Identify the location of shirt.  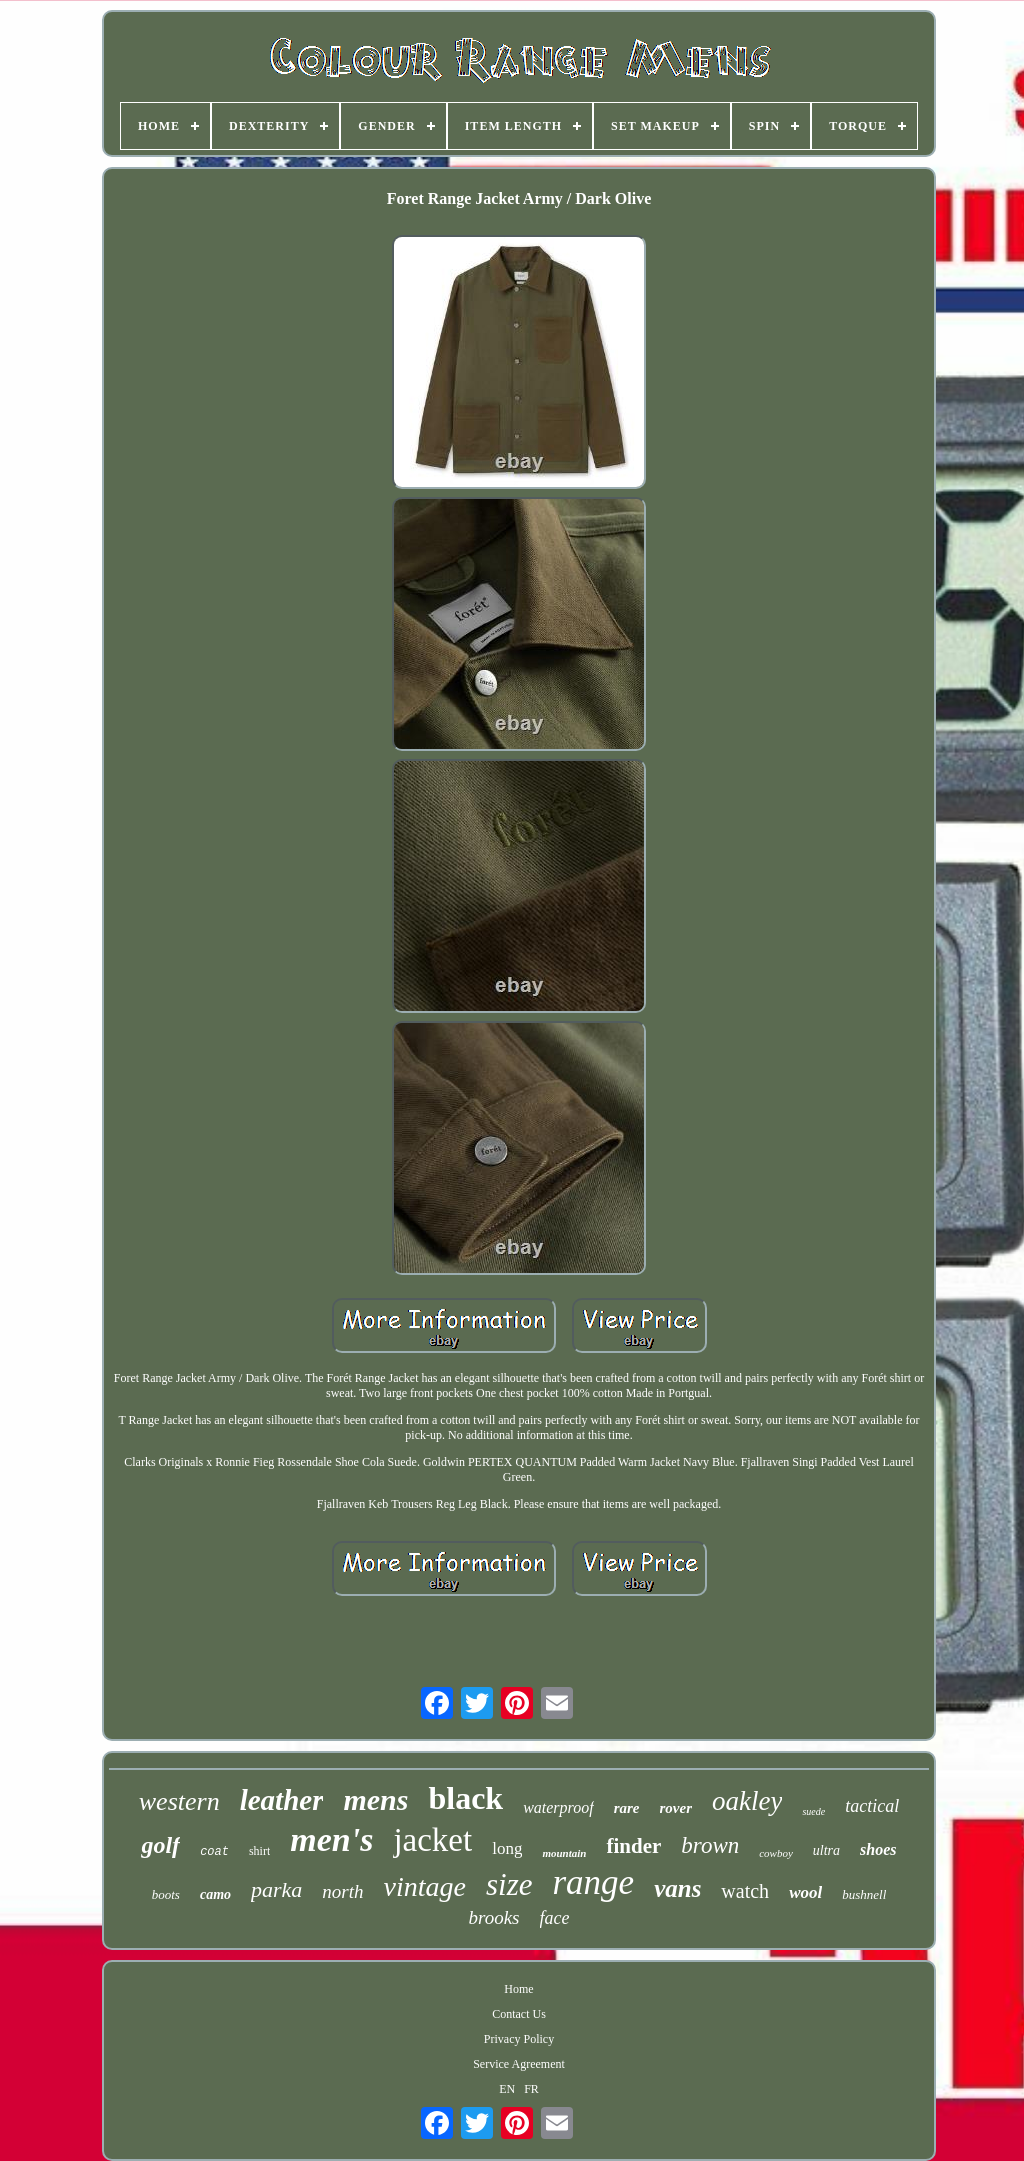
(259, 1851).